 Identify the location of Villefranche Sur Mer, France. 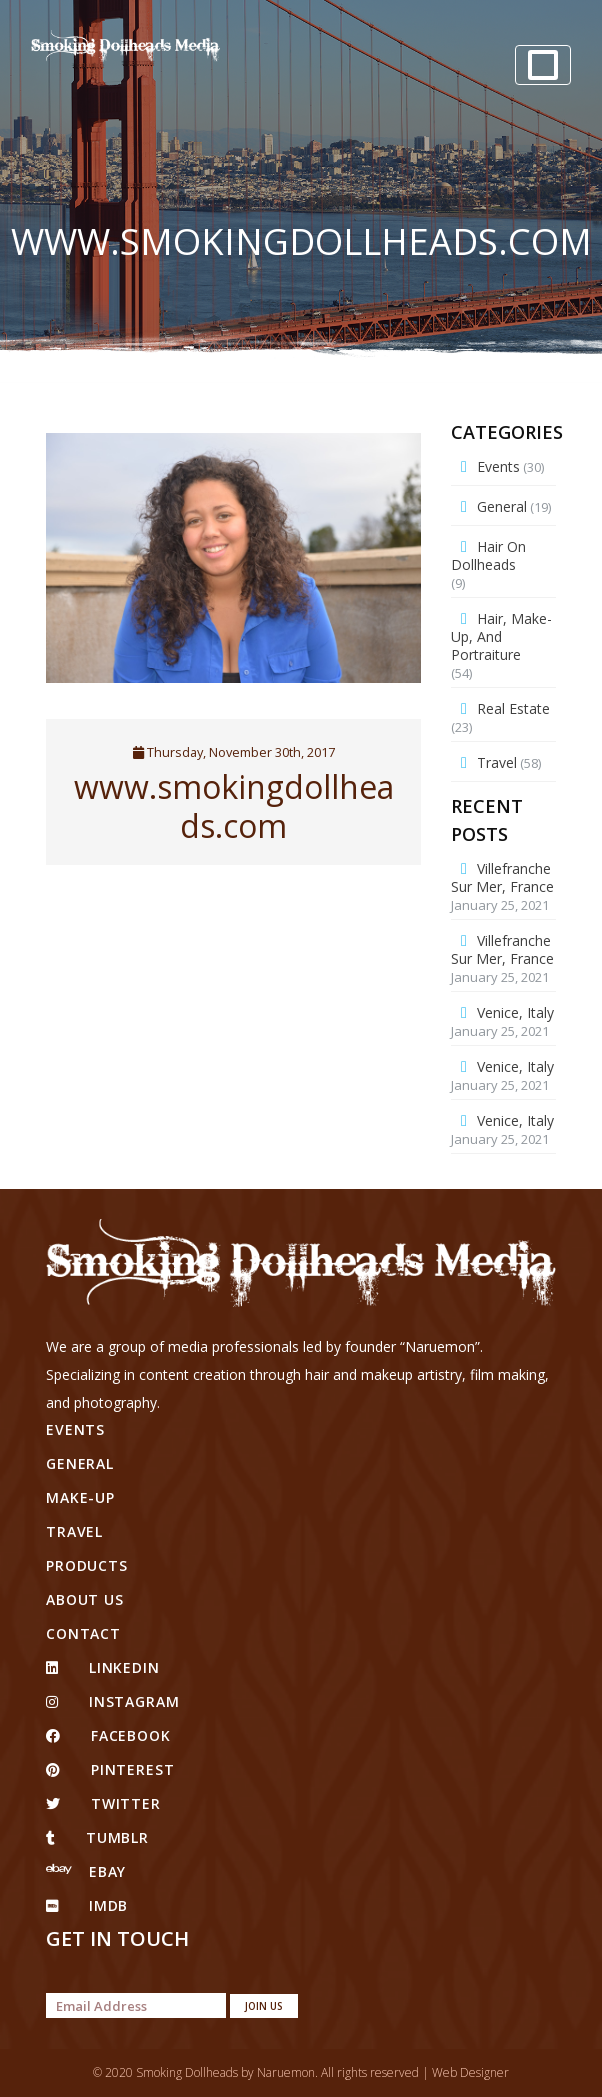
(502, 877).